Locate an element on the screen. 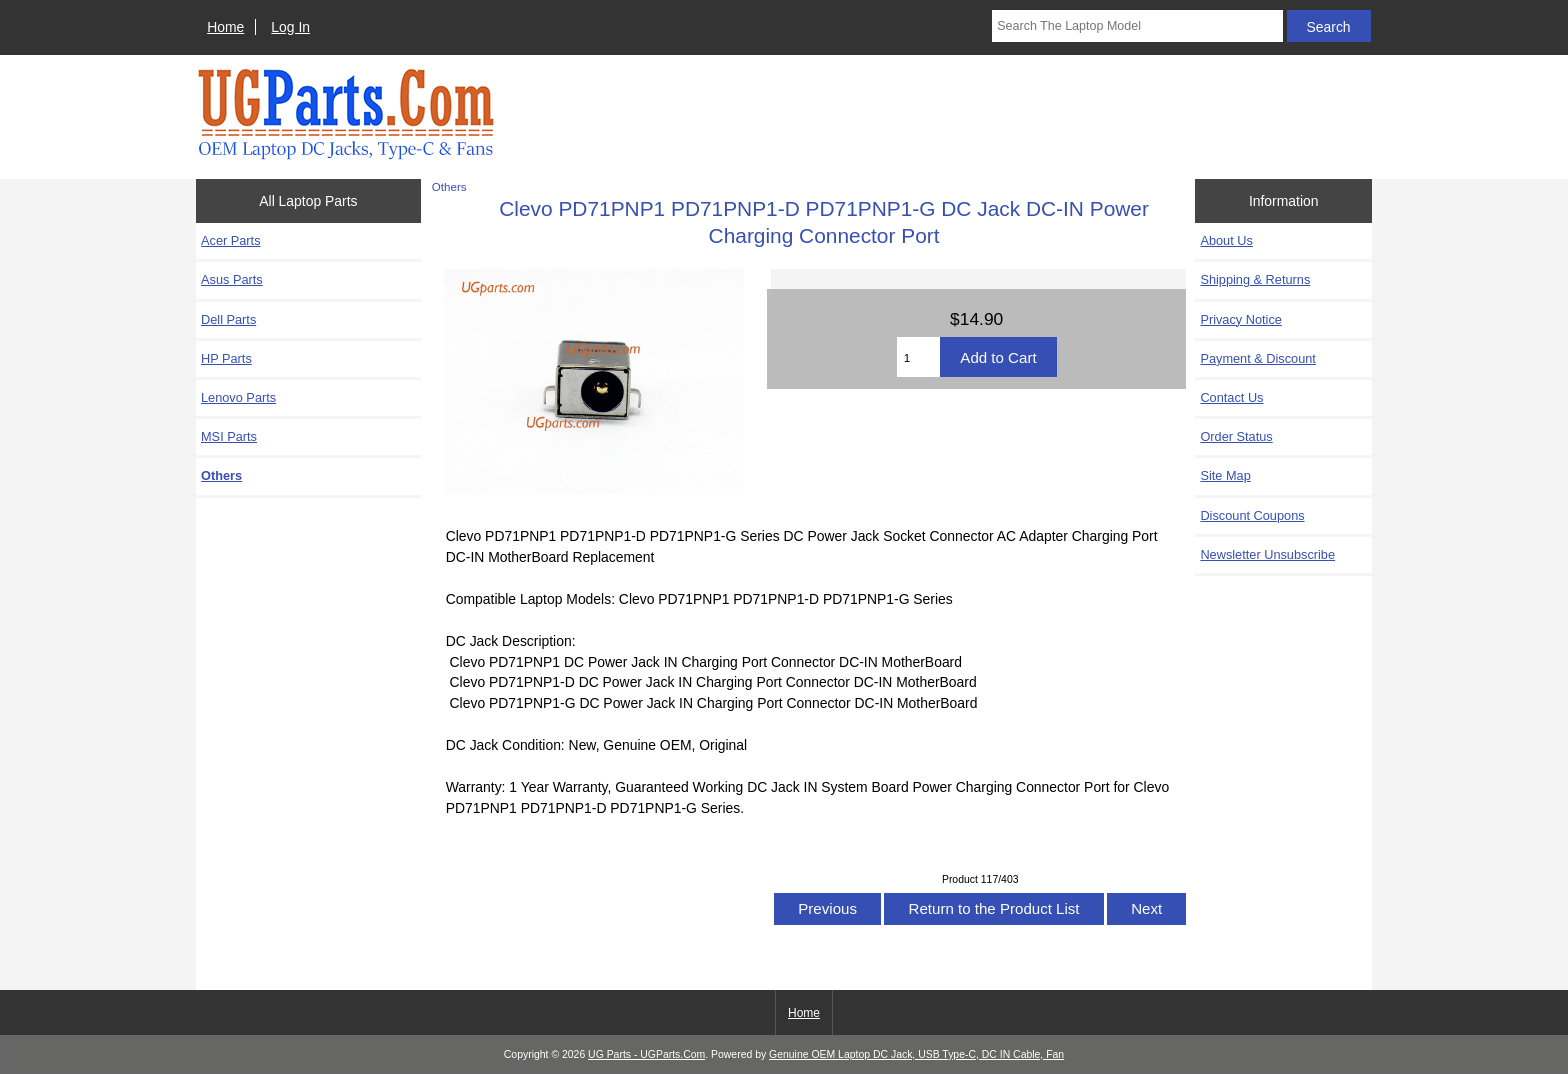  Order Status is located at coordinates (1236, 436).